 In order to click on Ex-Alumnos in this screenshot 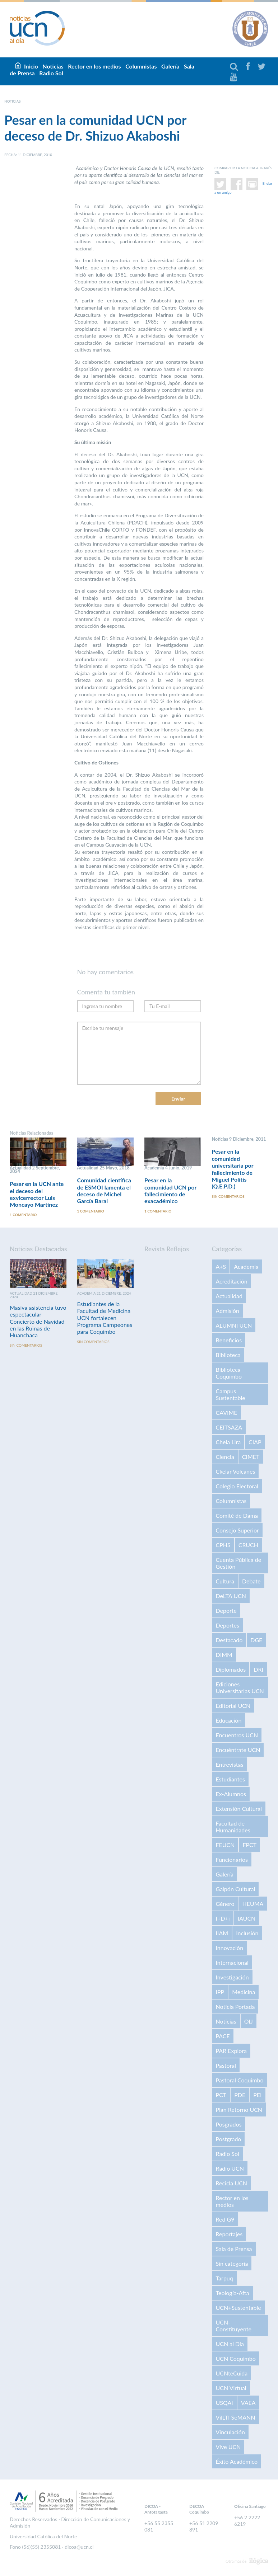, I will do `click(231, 1794)`.